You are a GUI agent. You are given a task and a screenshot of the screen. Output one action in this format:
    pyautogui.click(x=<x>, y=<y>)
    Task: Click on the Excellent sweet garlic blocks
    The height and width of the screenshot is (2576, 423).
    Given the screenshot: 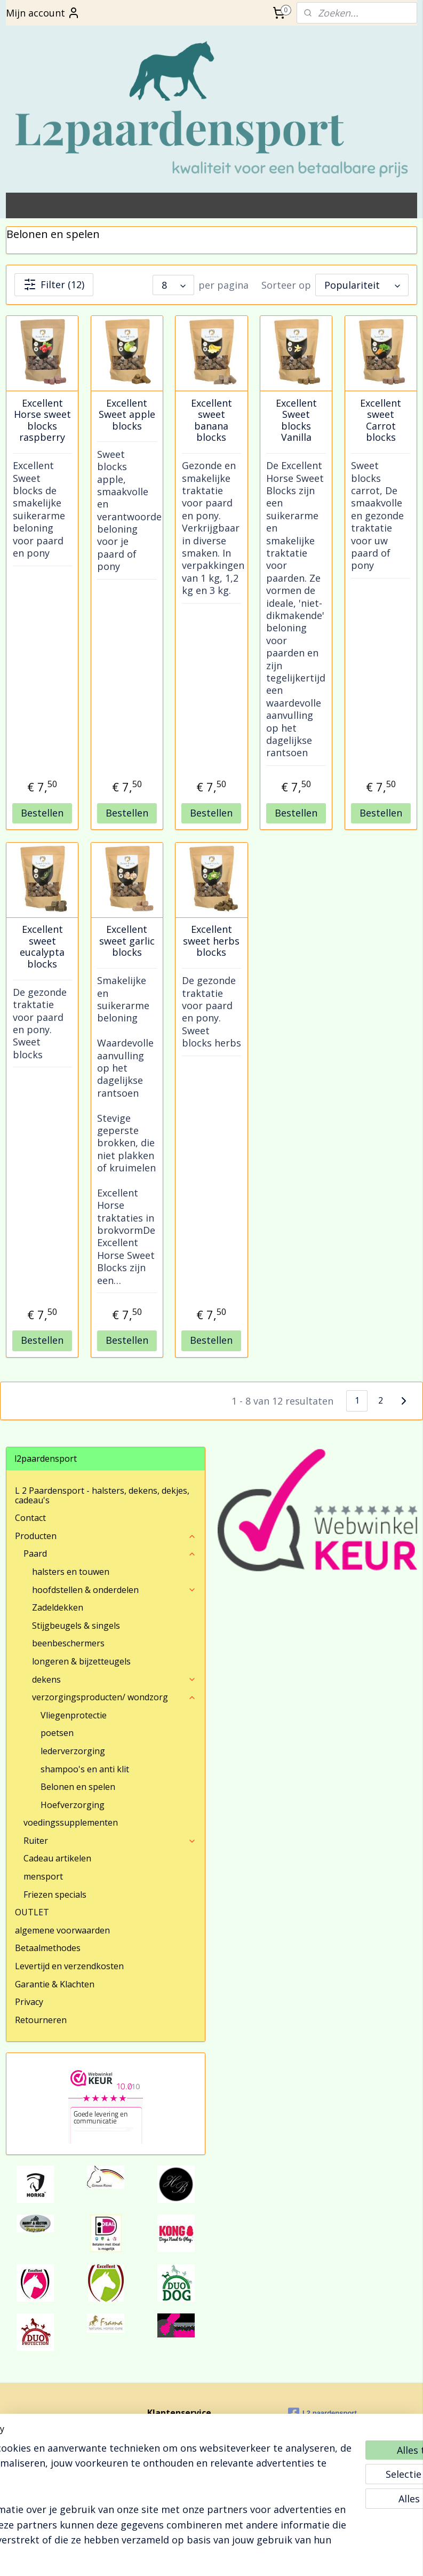 What is the action you would take?
    pyautogui.click(x=127, y=941)
    